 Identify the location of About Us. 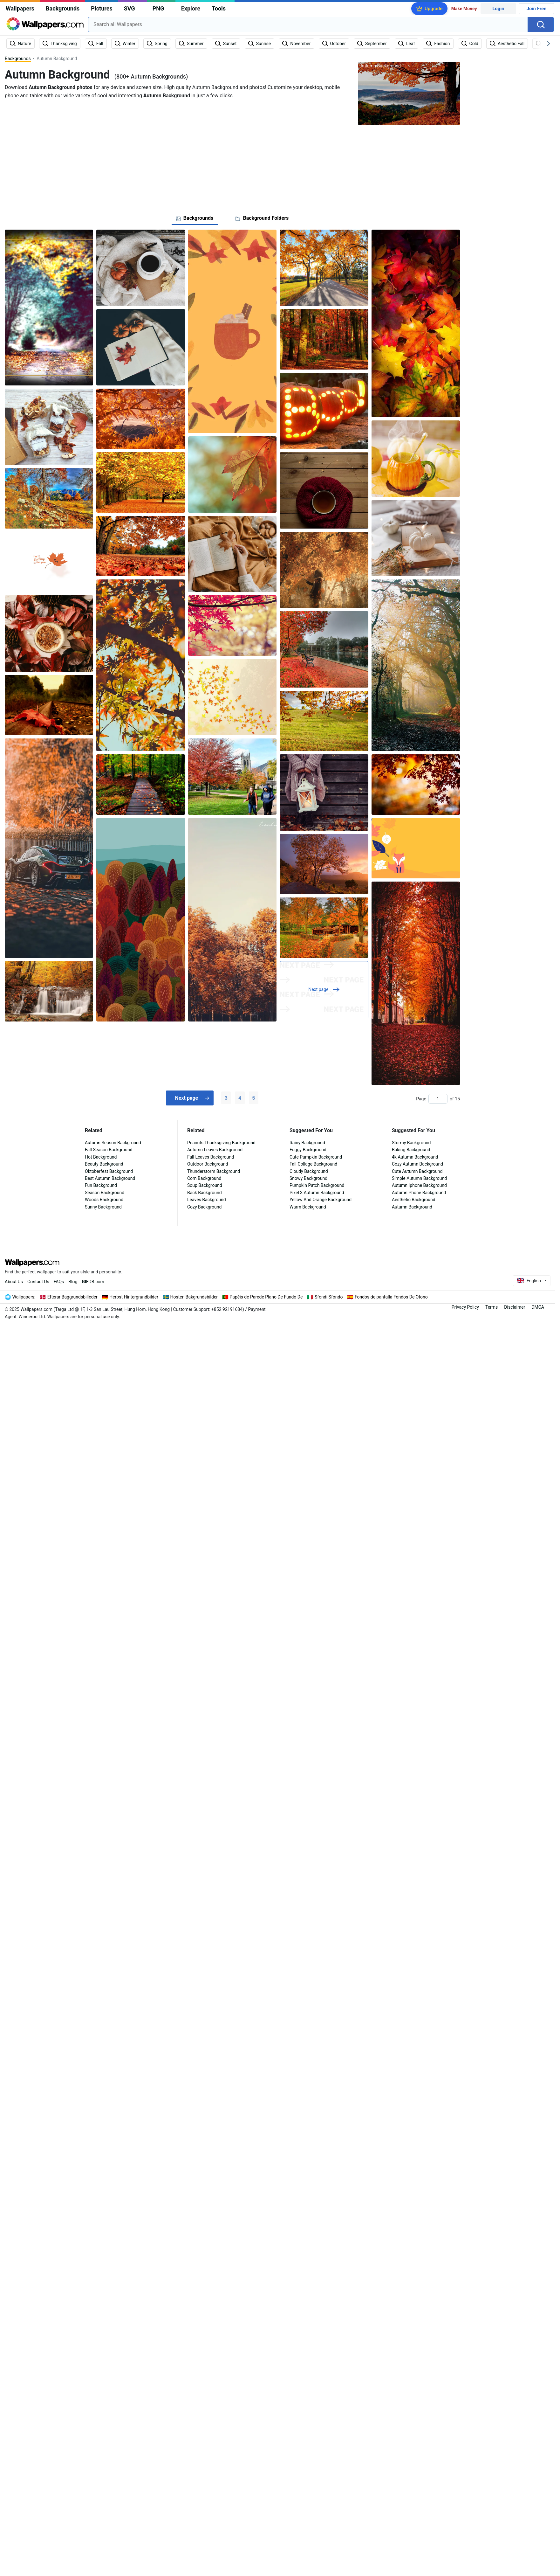
(14, 1281).